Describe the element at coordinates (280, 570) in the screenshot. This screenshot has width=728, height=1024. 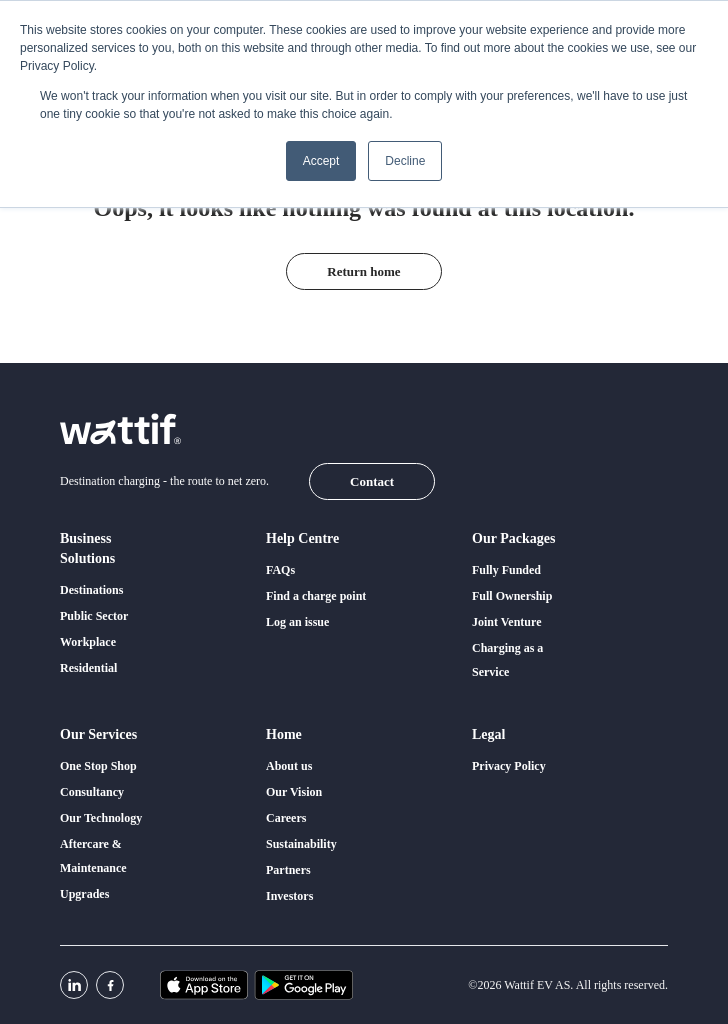
I see `FAQs` at that location.